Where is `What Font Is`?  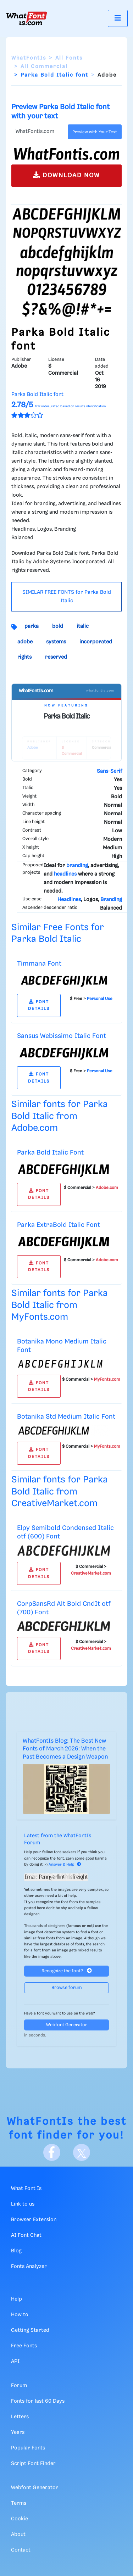 What Font Is is located at coordinates (26, 2188).